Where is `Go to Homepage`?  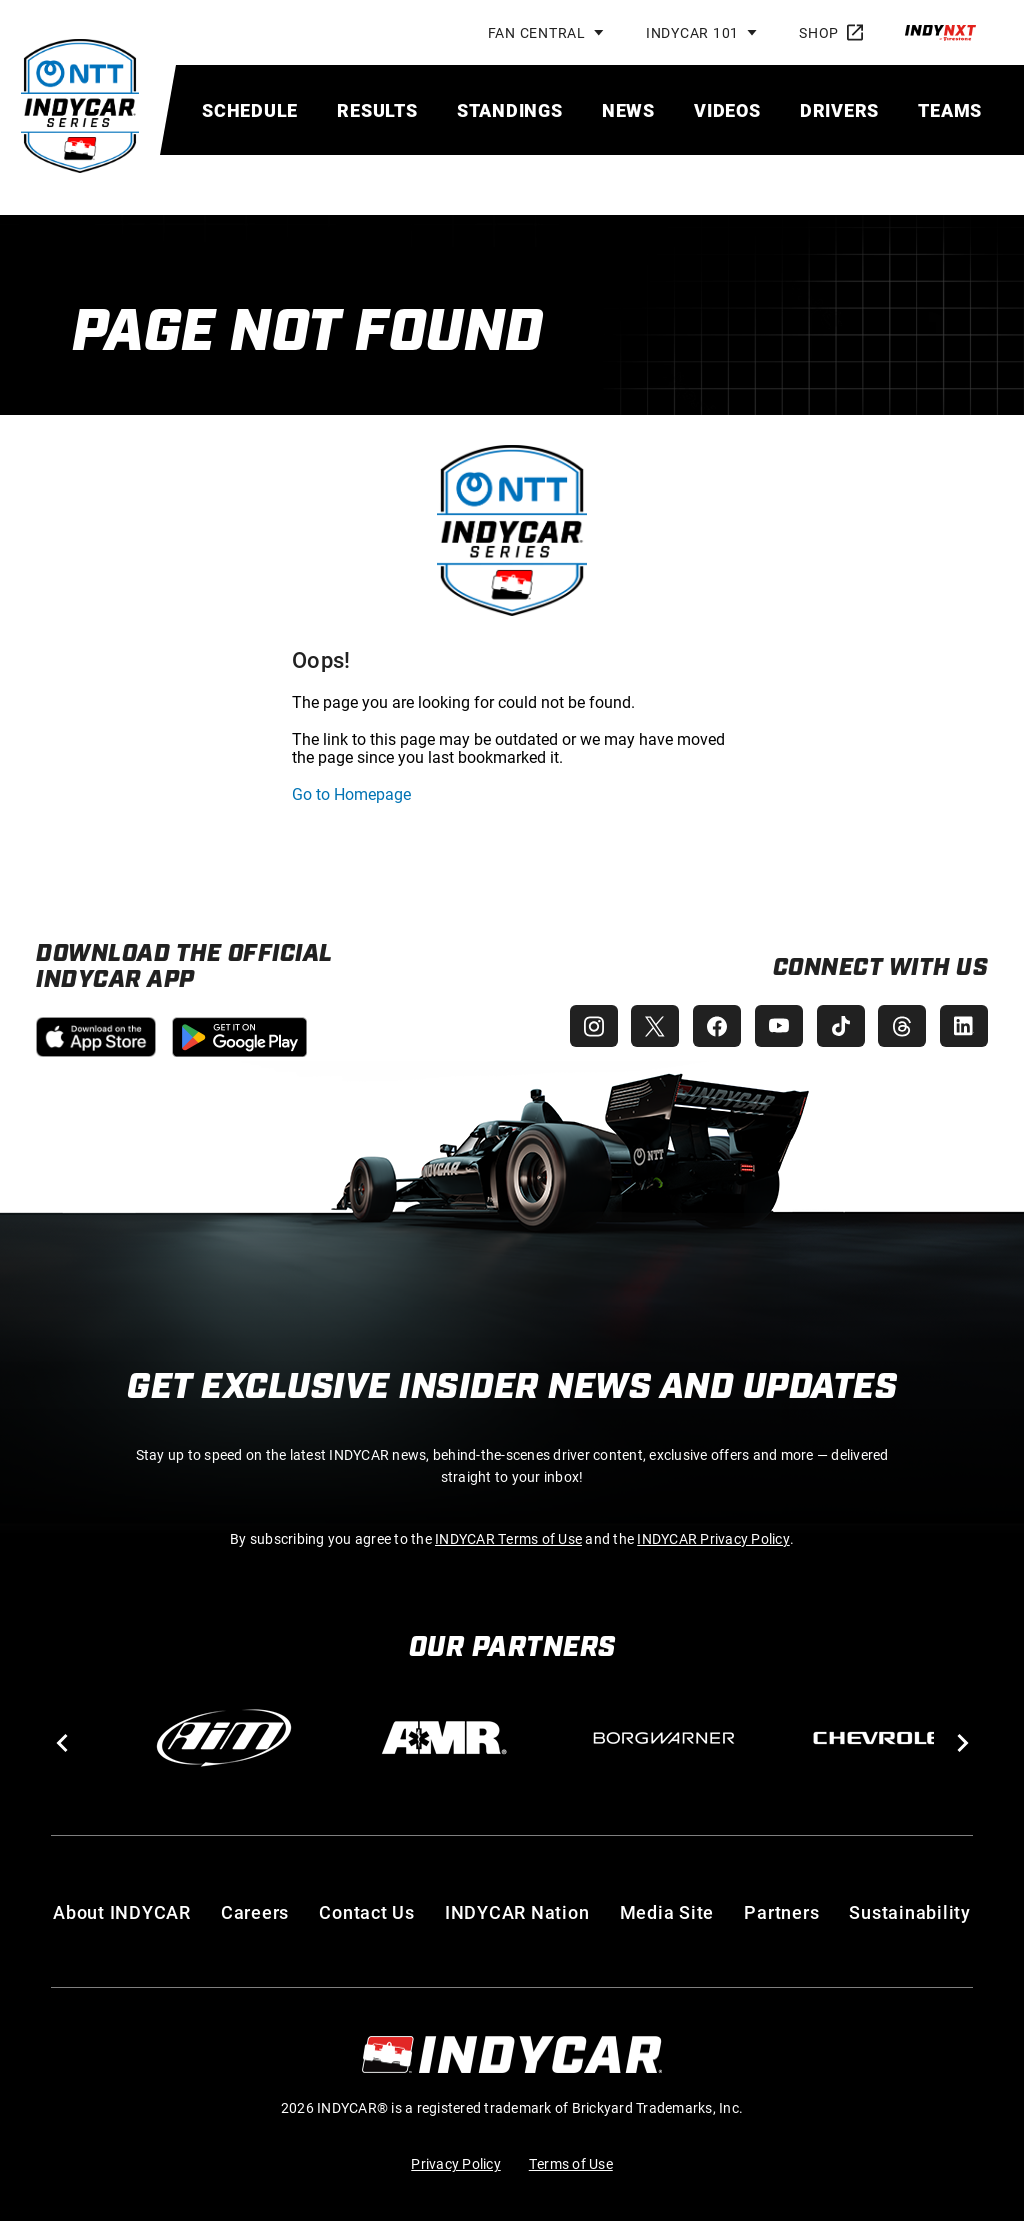
Go to Homepage is located at coordinates (351, 793).